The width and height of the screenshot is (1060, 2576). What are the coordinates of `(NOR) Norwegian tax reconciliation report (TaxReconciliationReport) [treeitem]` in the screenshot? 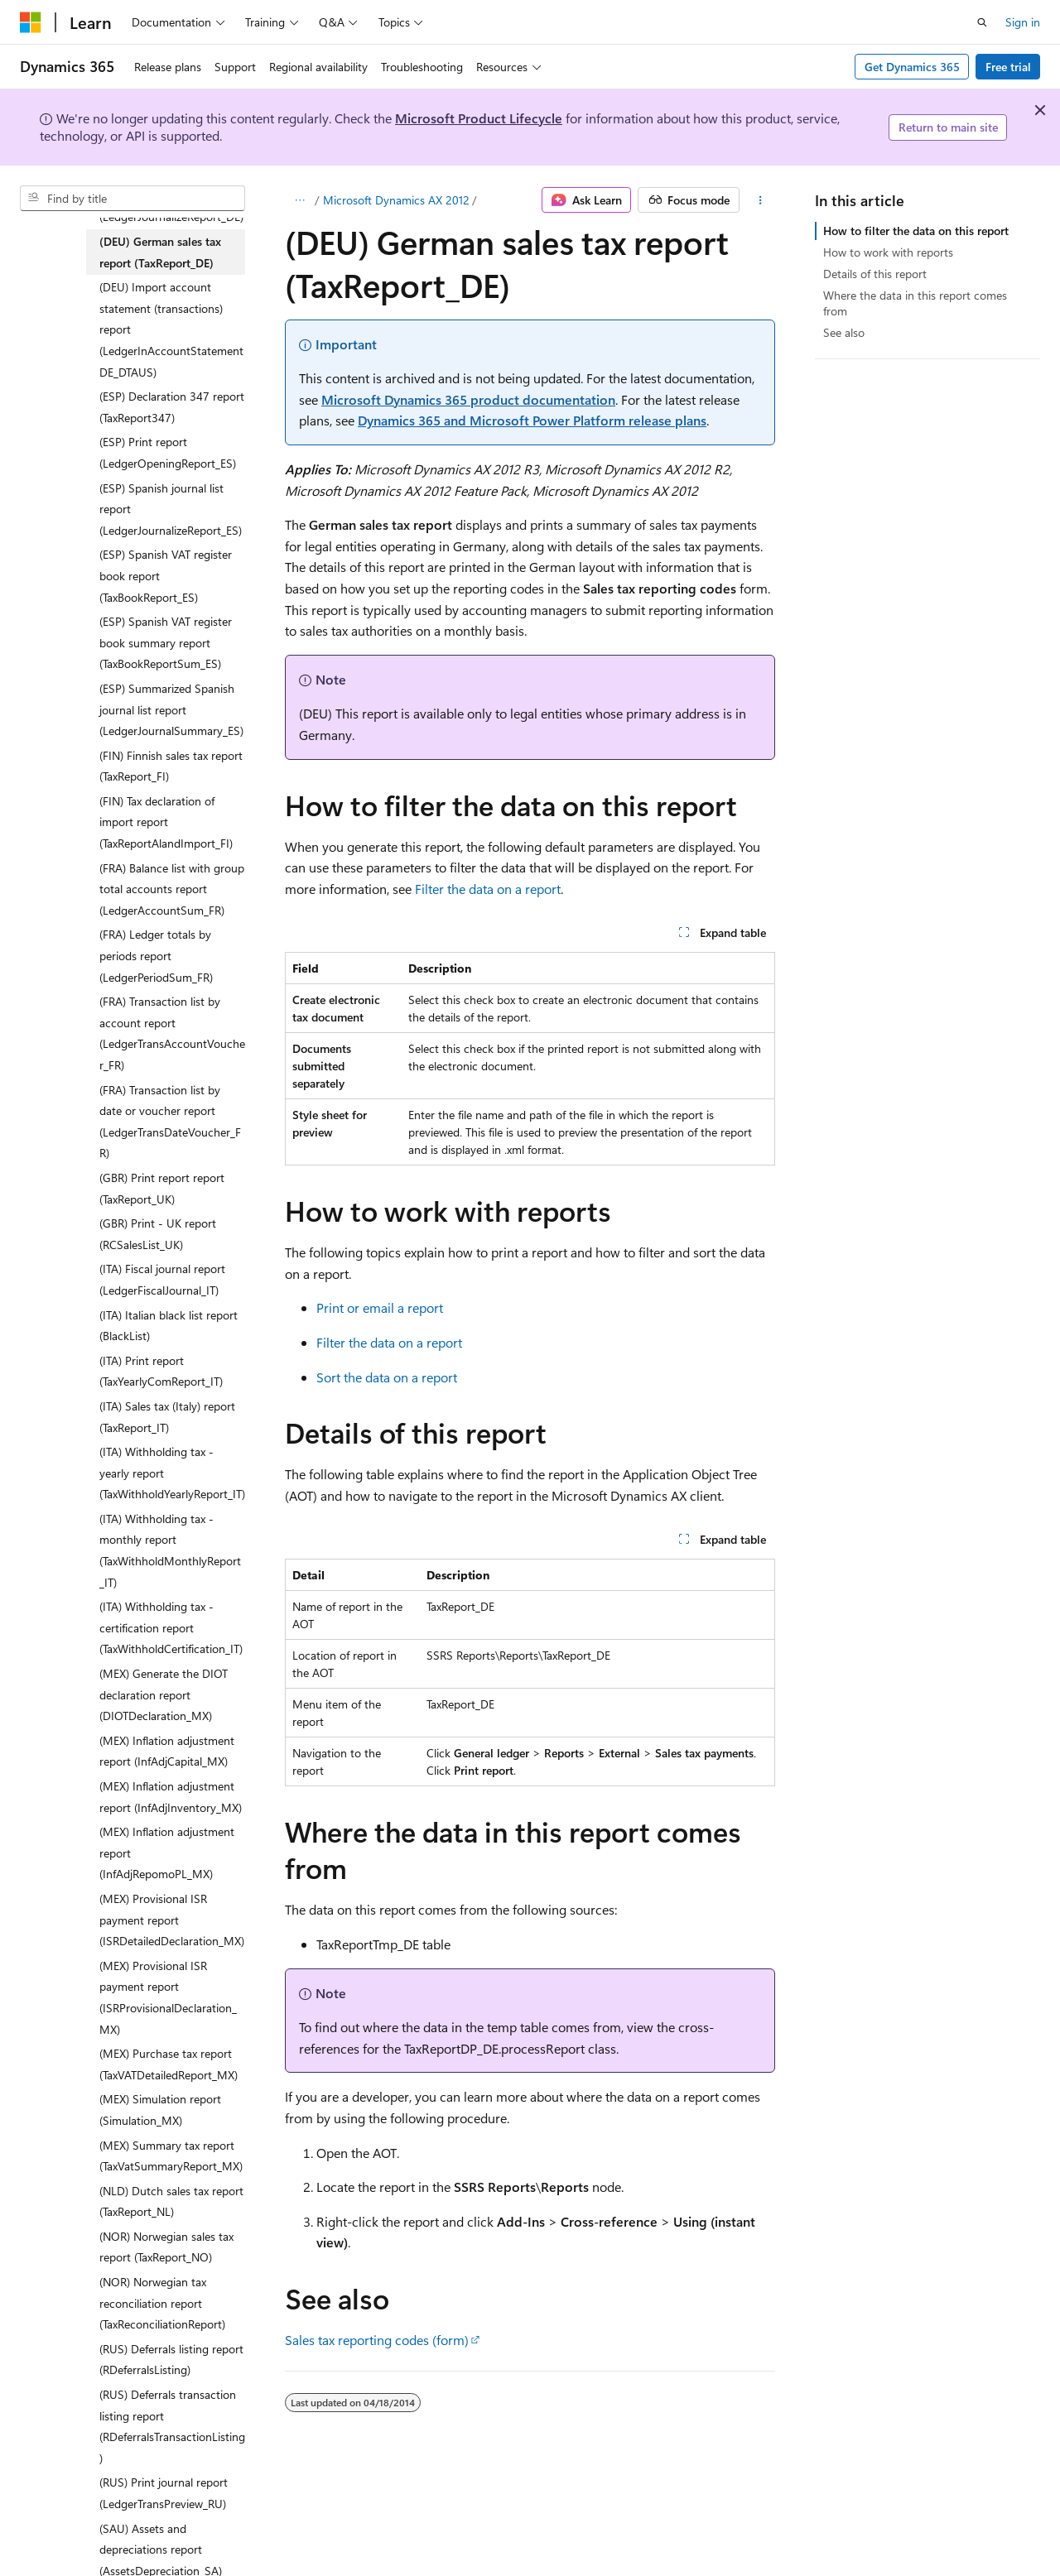 It's located at (162, 2303).